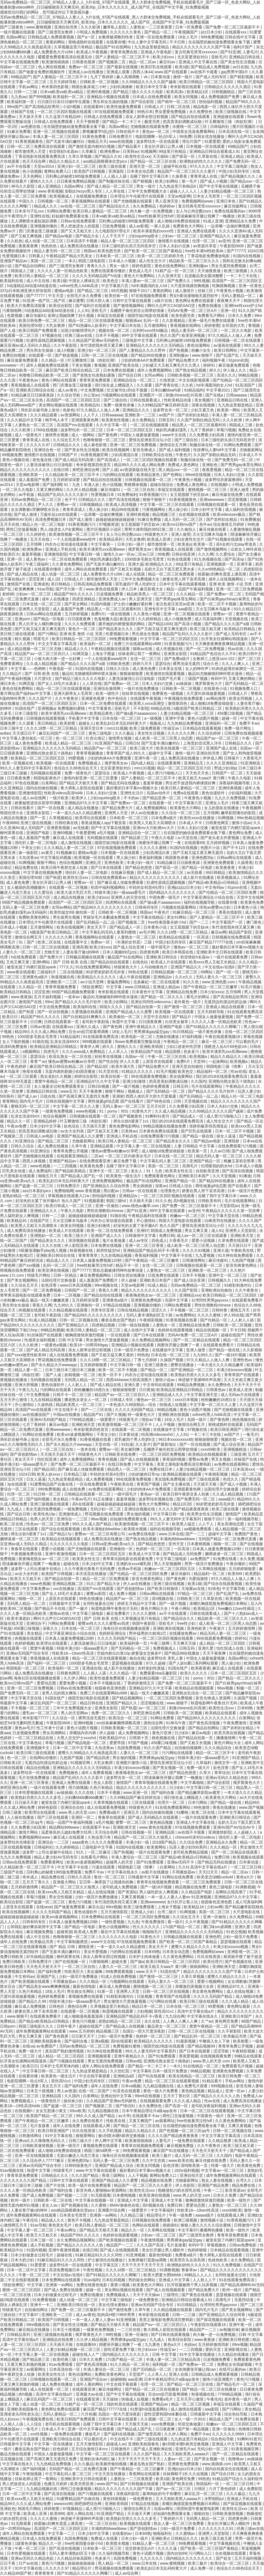 This screenshot has width=264, height=2576. What do you see at coordinates (111, 101) in the screenshot?
I see `男生和女生操的视频` at bounding box center [111, 101].